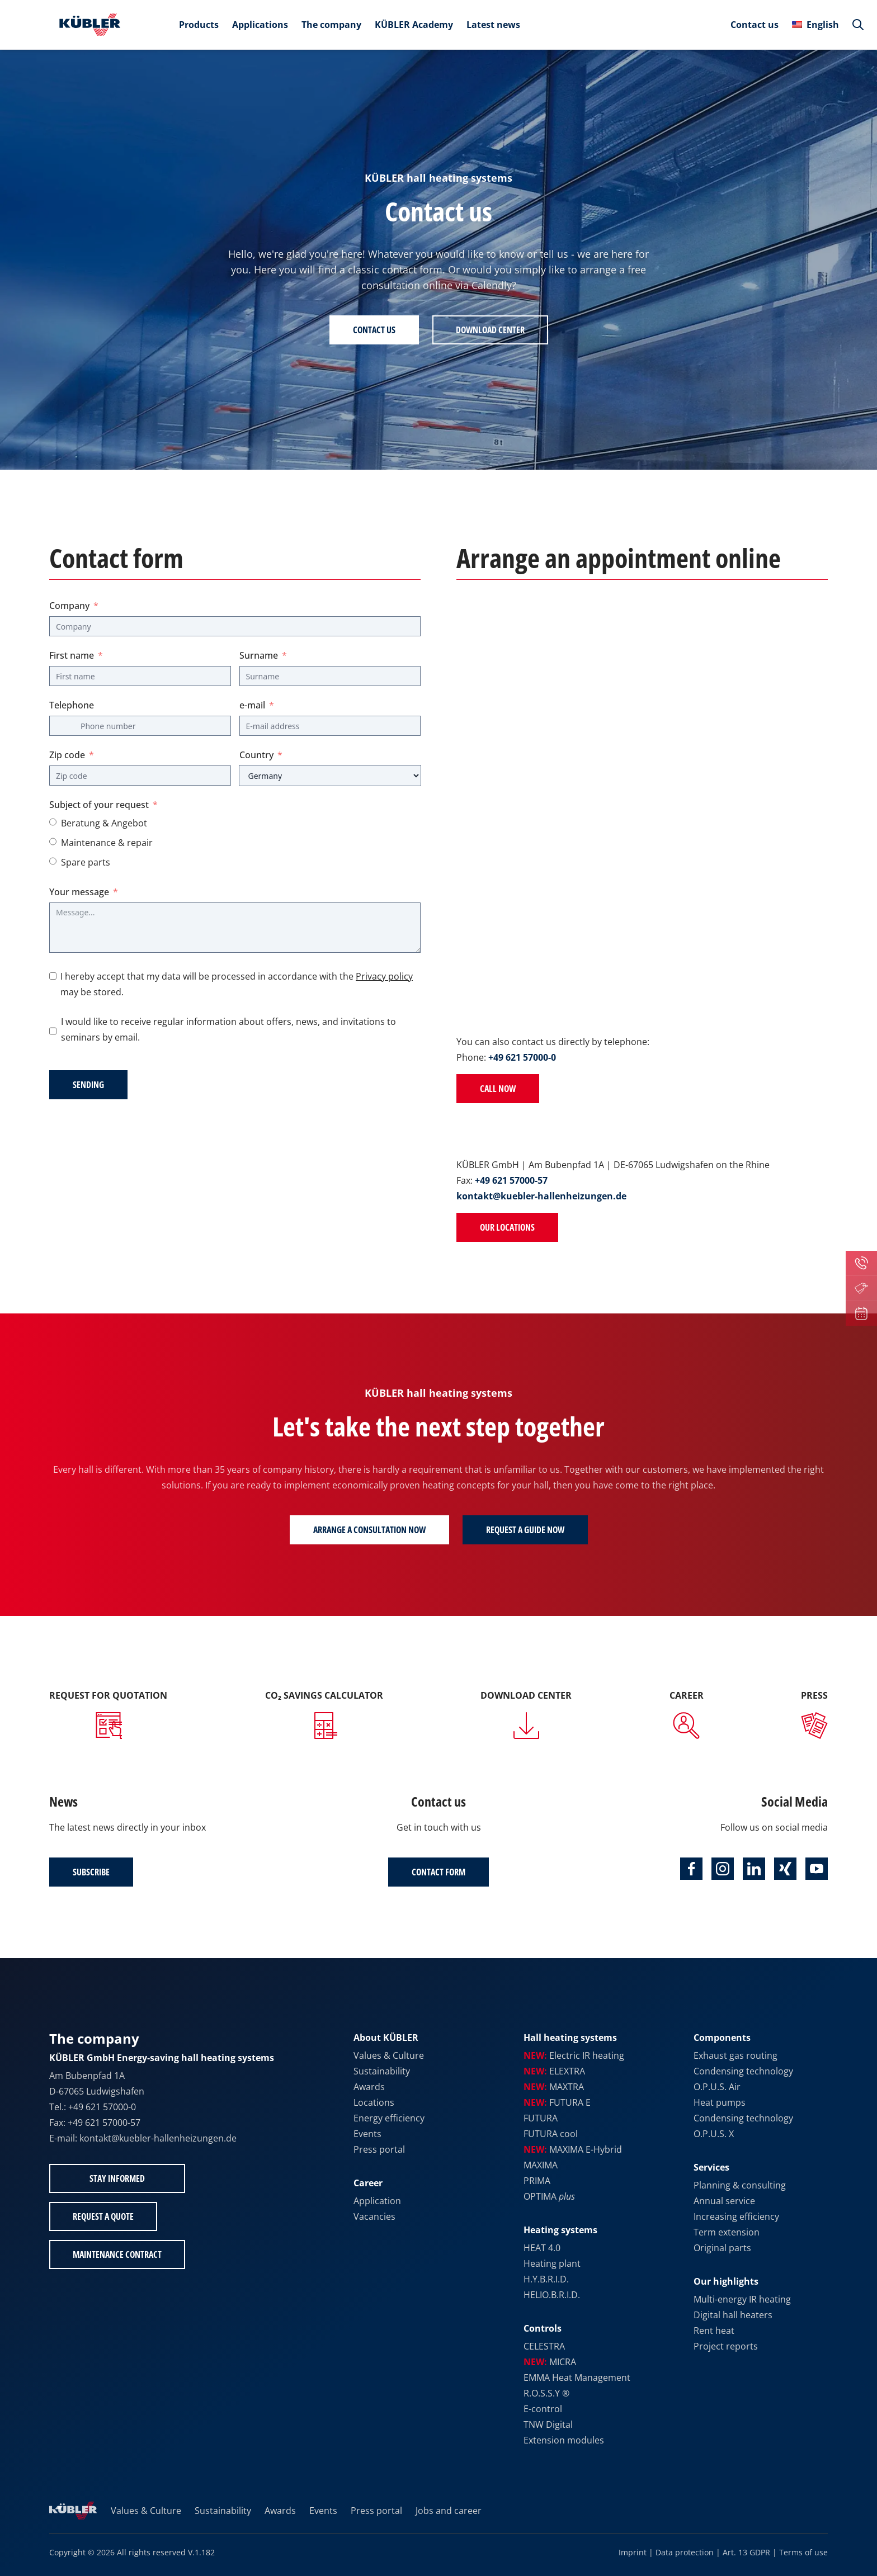 Image resolution: width=877 pixels, height=2576 pixels. I want to click on e-mail, so click(252, 705).